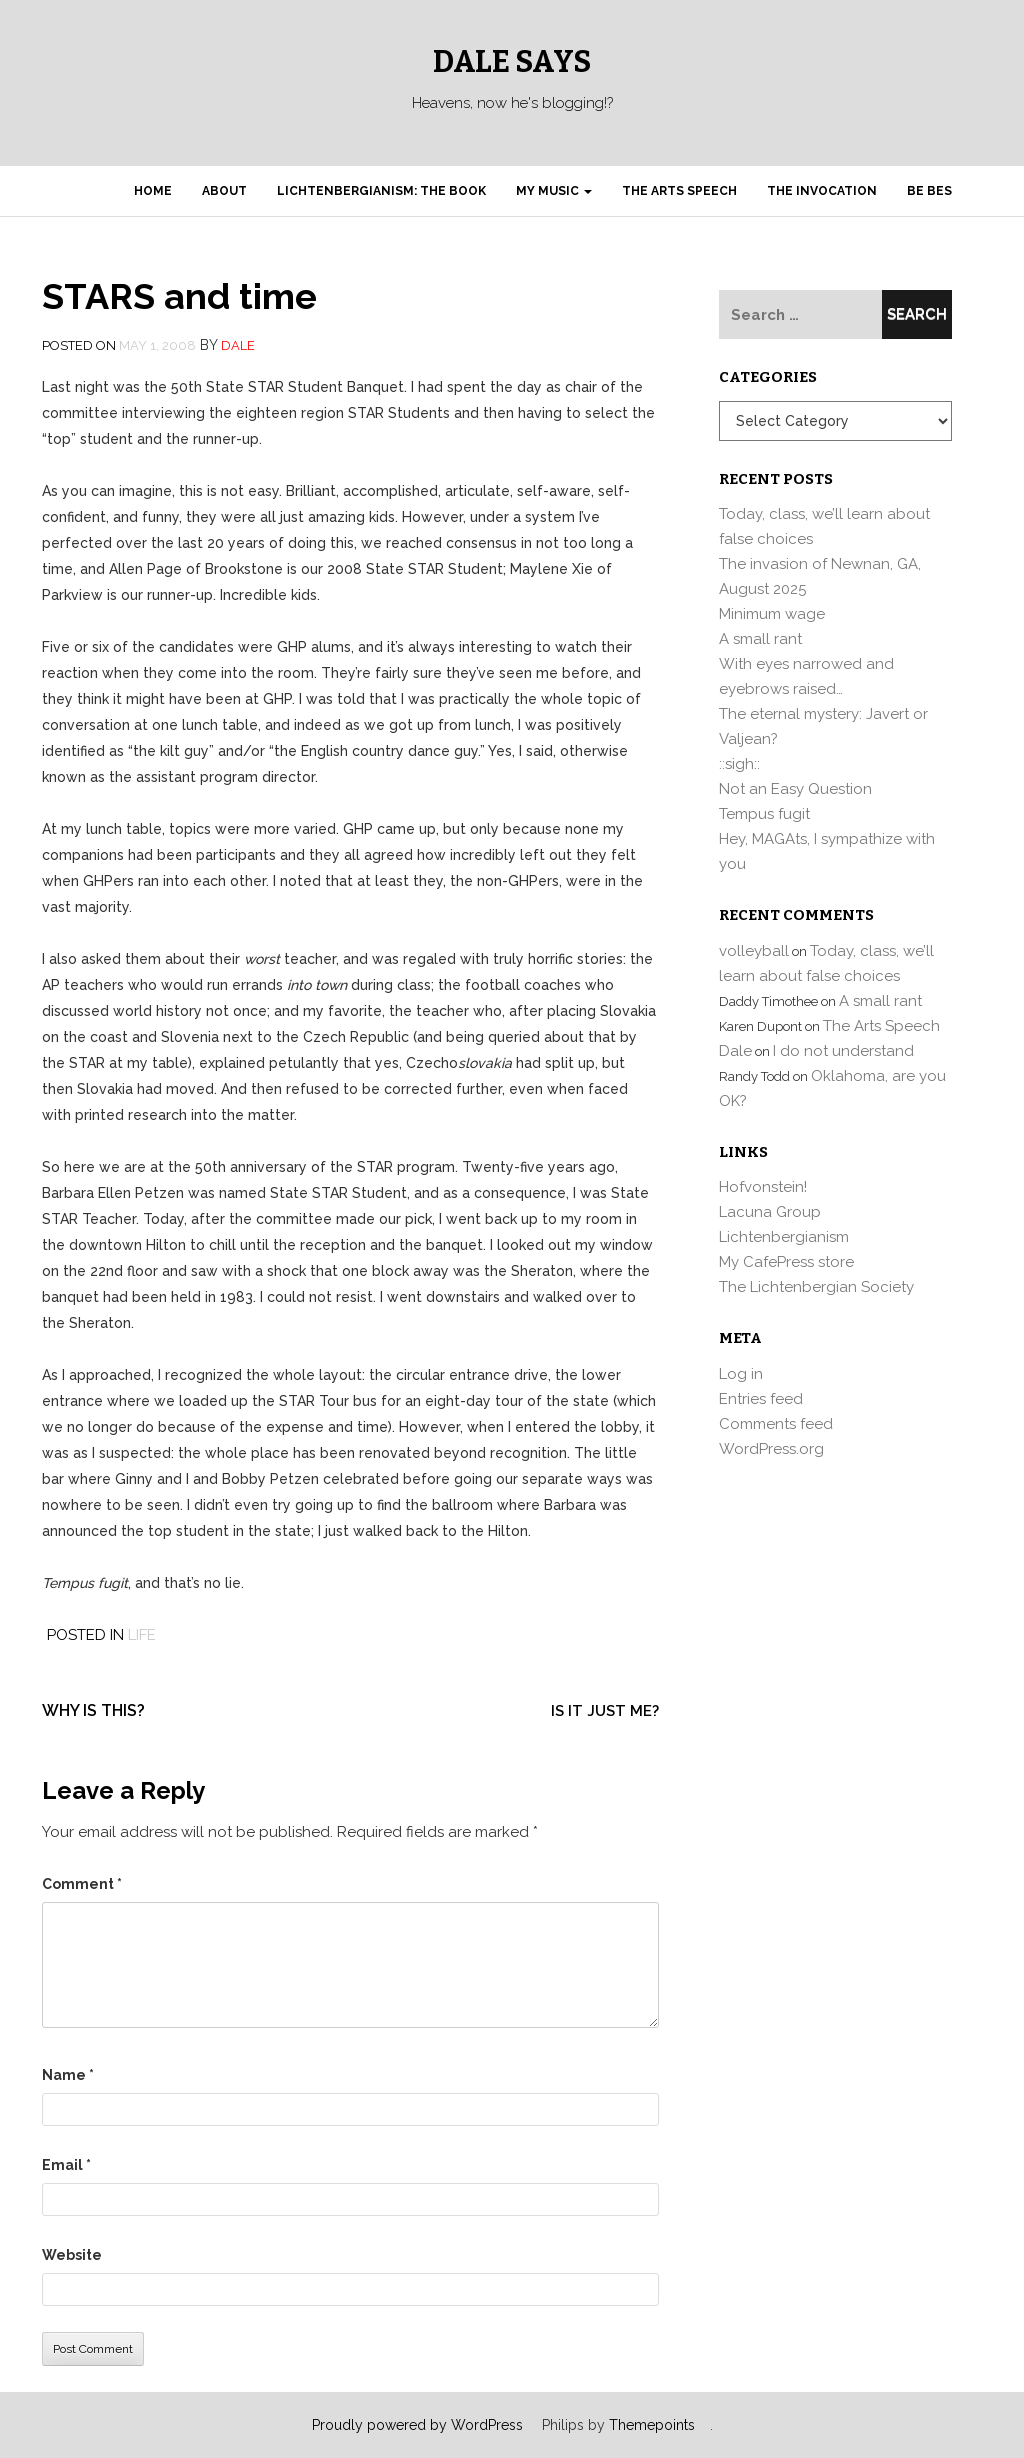  What do you see at coordinates (679, 191) in the screenshot?
I see `The Arts Speech` at bounding box center [679, 191].